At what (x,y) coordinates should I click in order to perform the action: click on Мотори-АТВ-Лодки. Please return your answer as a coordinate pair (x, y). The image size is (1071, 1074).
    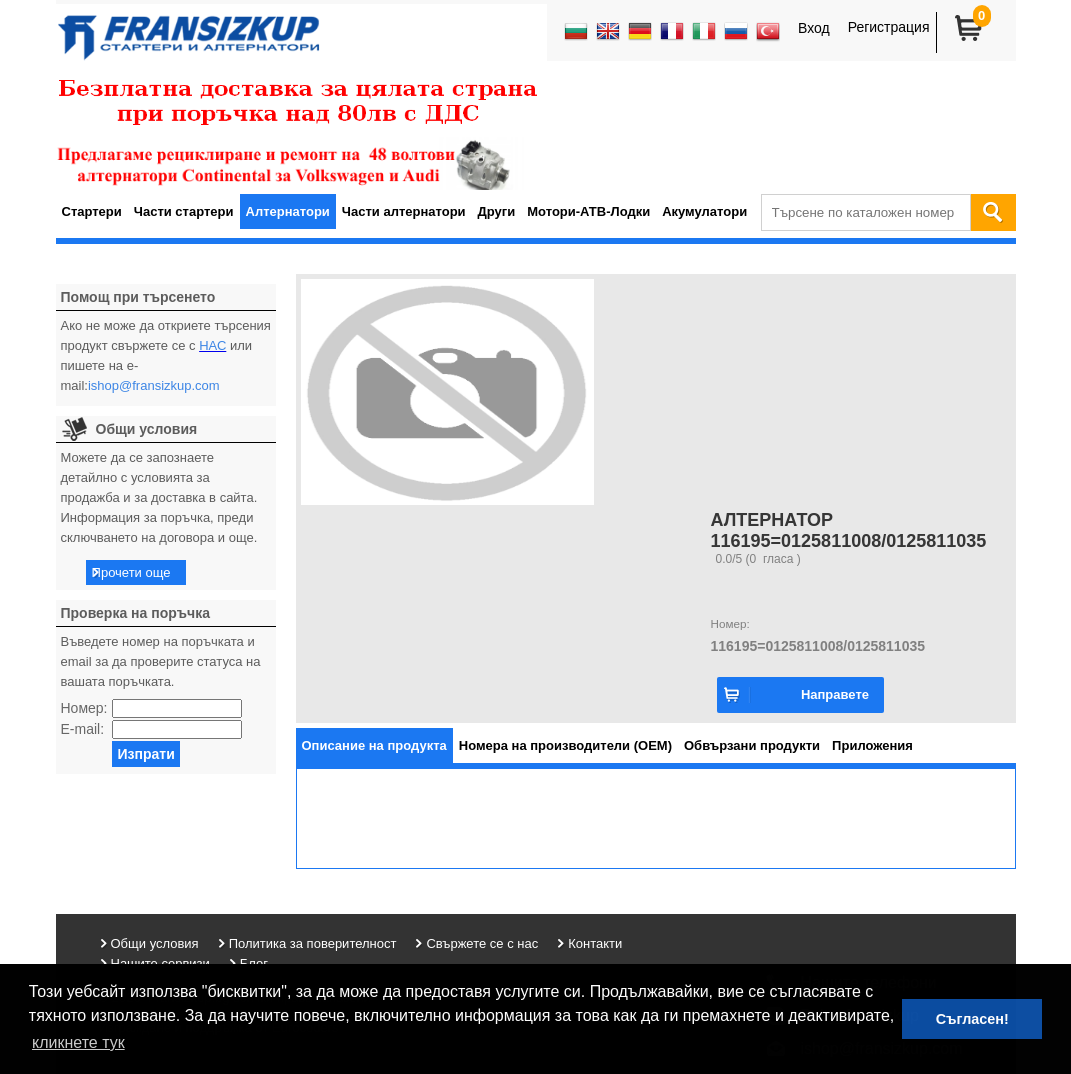
    Looking at the image, I should click on (588, 211).